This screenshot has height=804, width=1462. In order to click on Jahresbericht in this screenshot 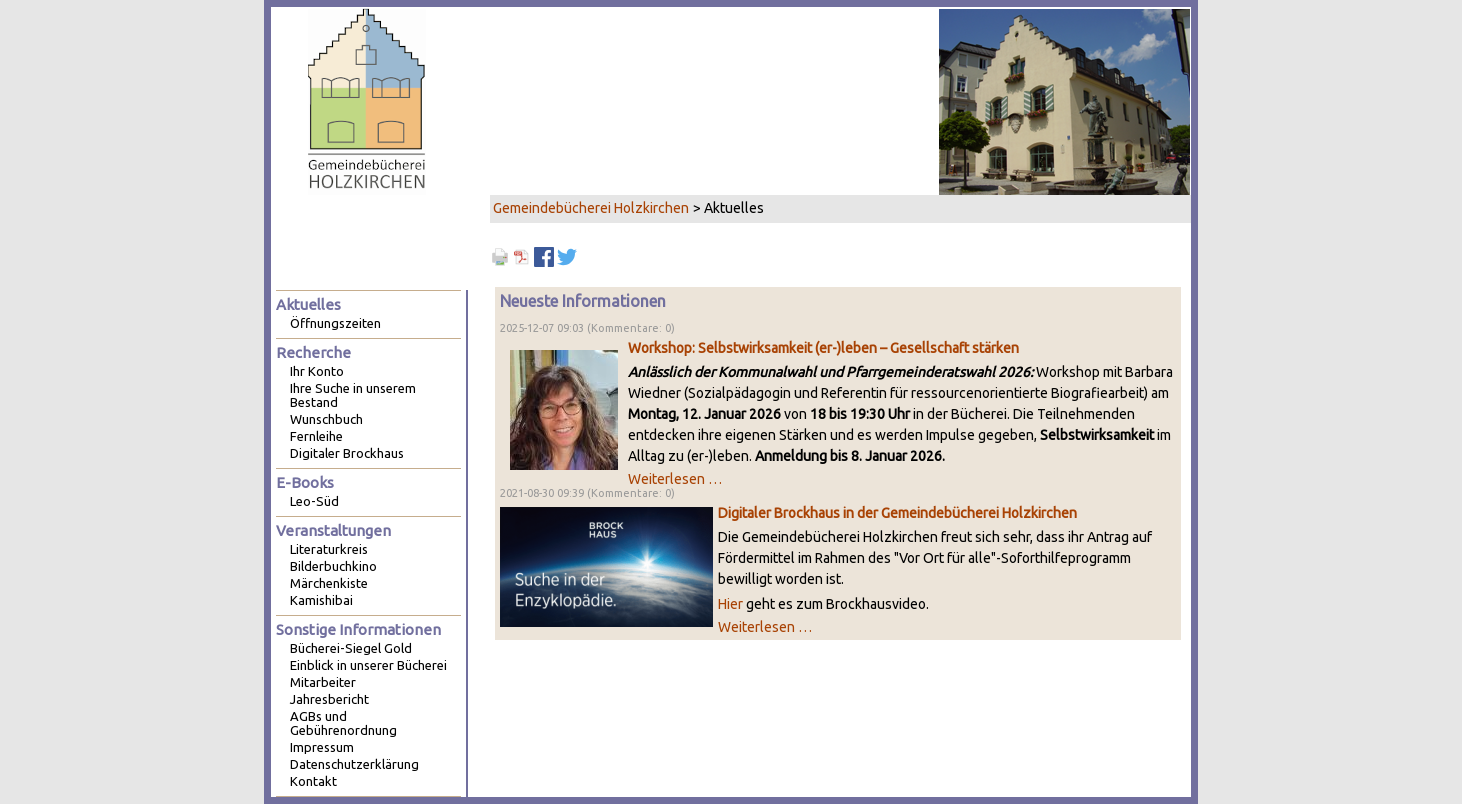, I will do `click(329, 699)`.